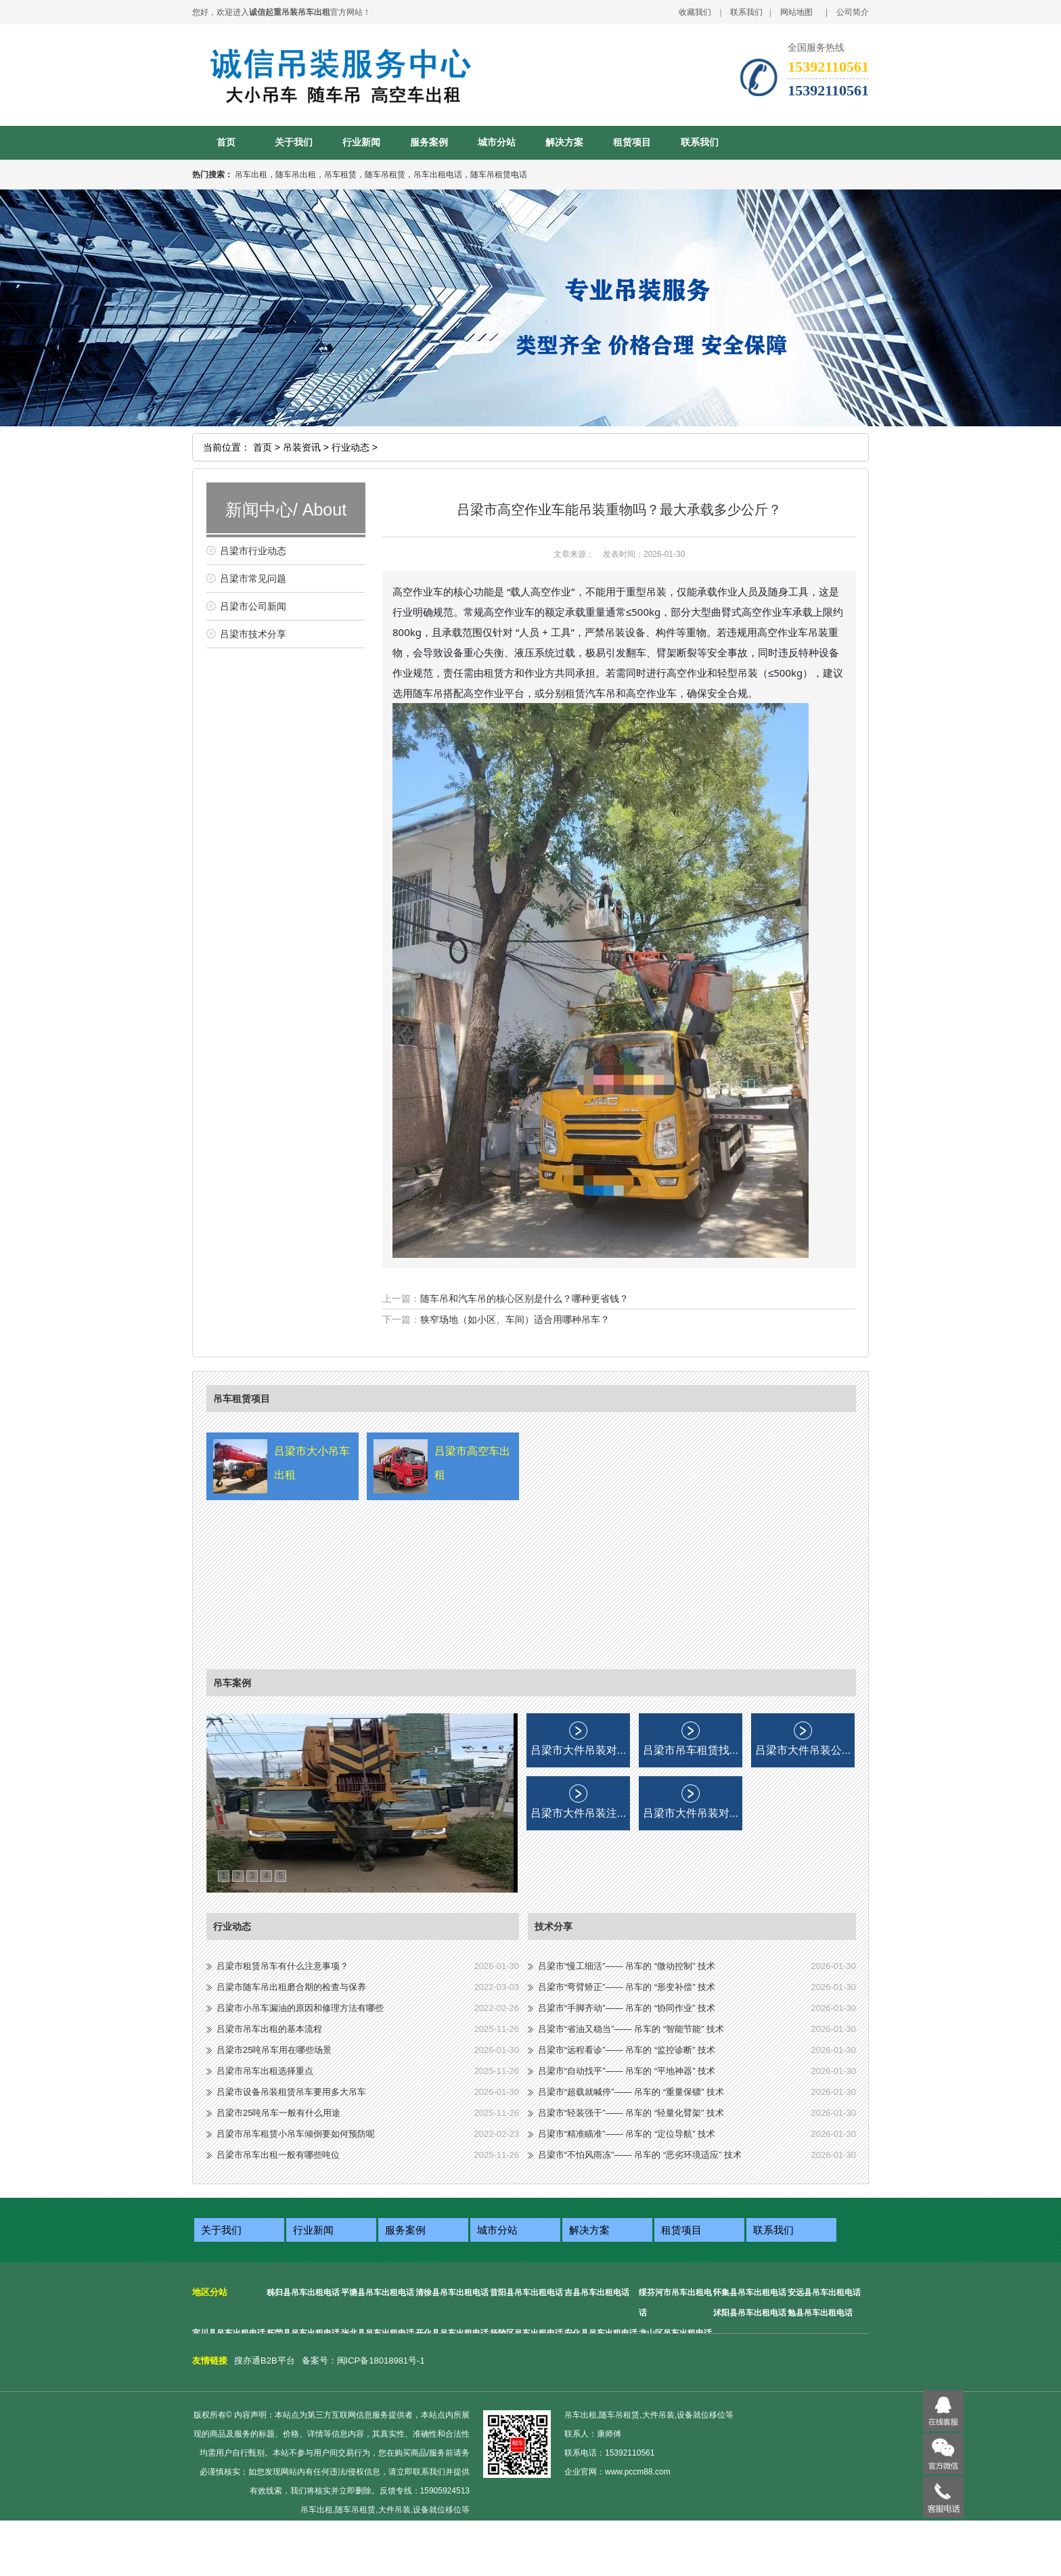 The width and height of the screenshot is (1061, 2576). I want to click on 吊车案例, so click(232, 1682).